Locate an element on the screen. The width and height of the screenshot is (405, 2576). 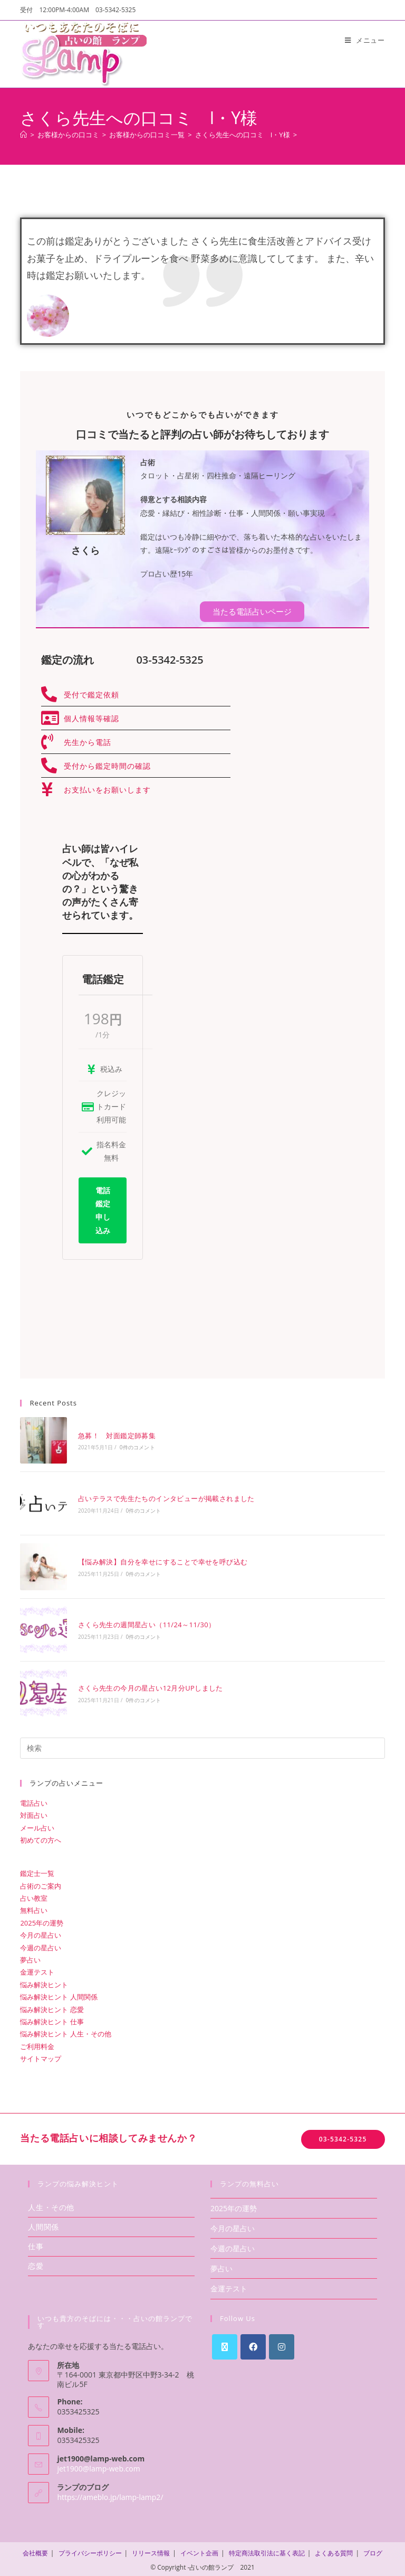
[モバイルメニュー] is located at coordinates (365, 40).